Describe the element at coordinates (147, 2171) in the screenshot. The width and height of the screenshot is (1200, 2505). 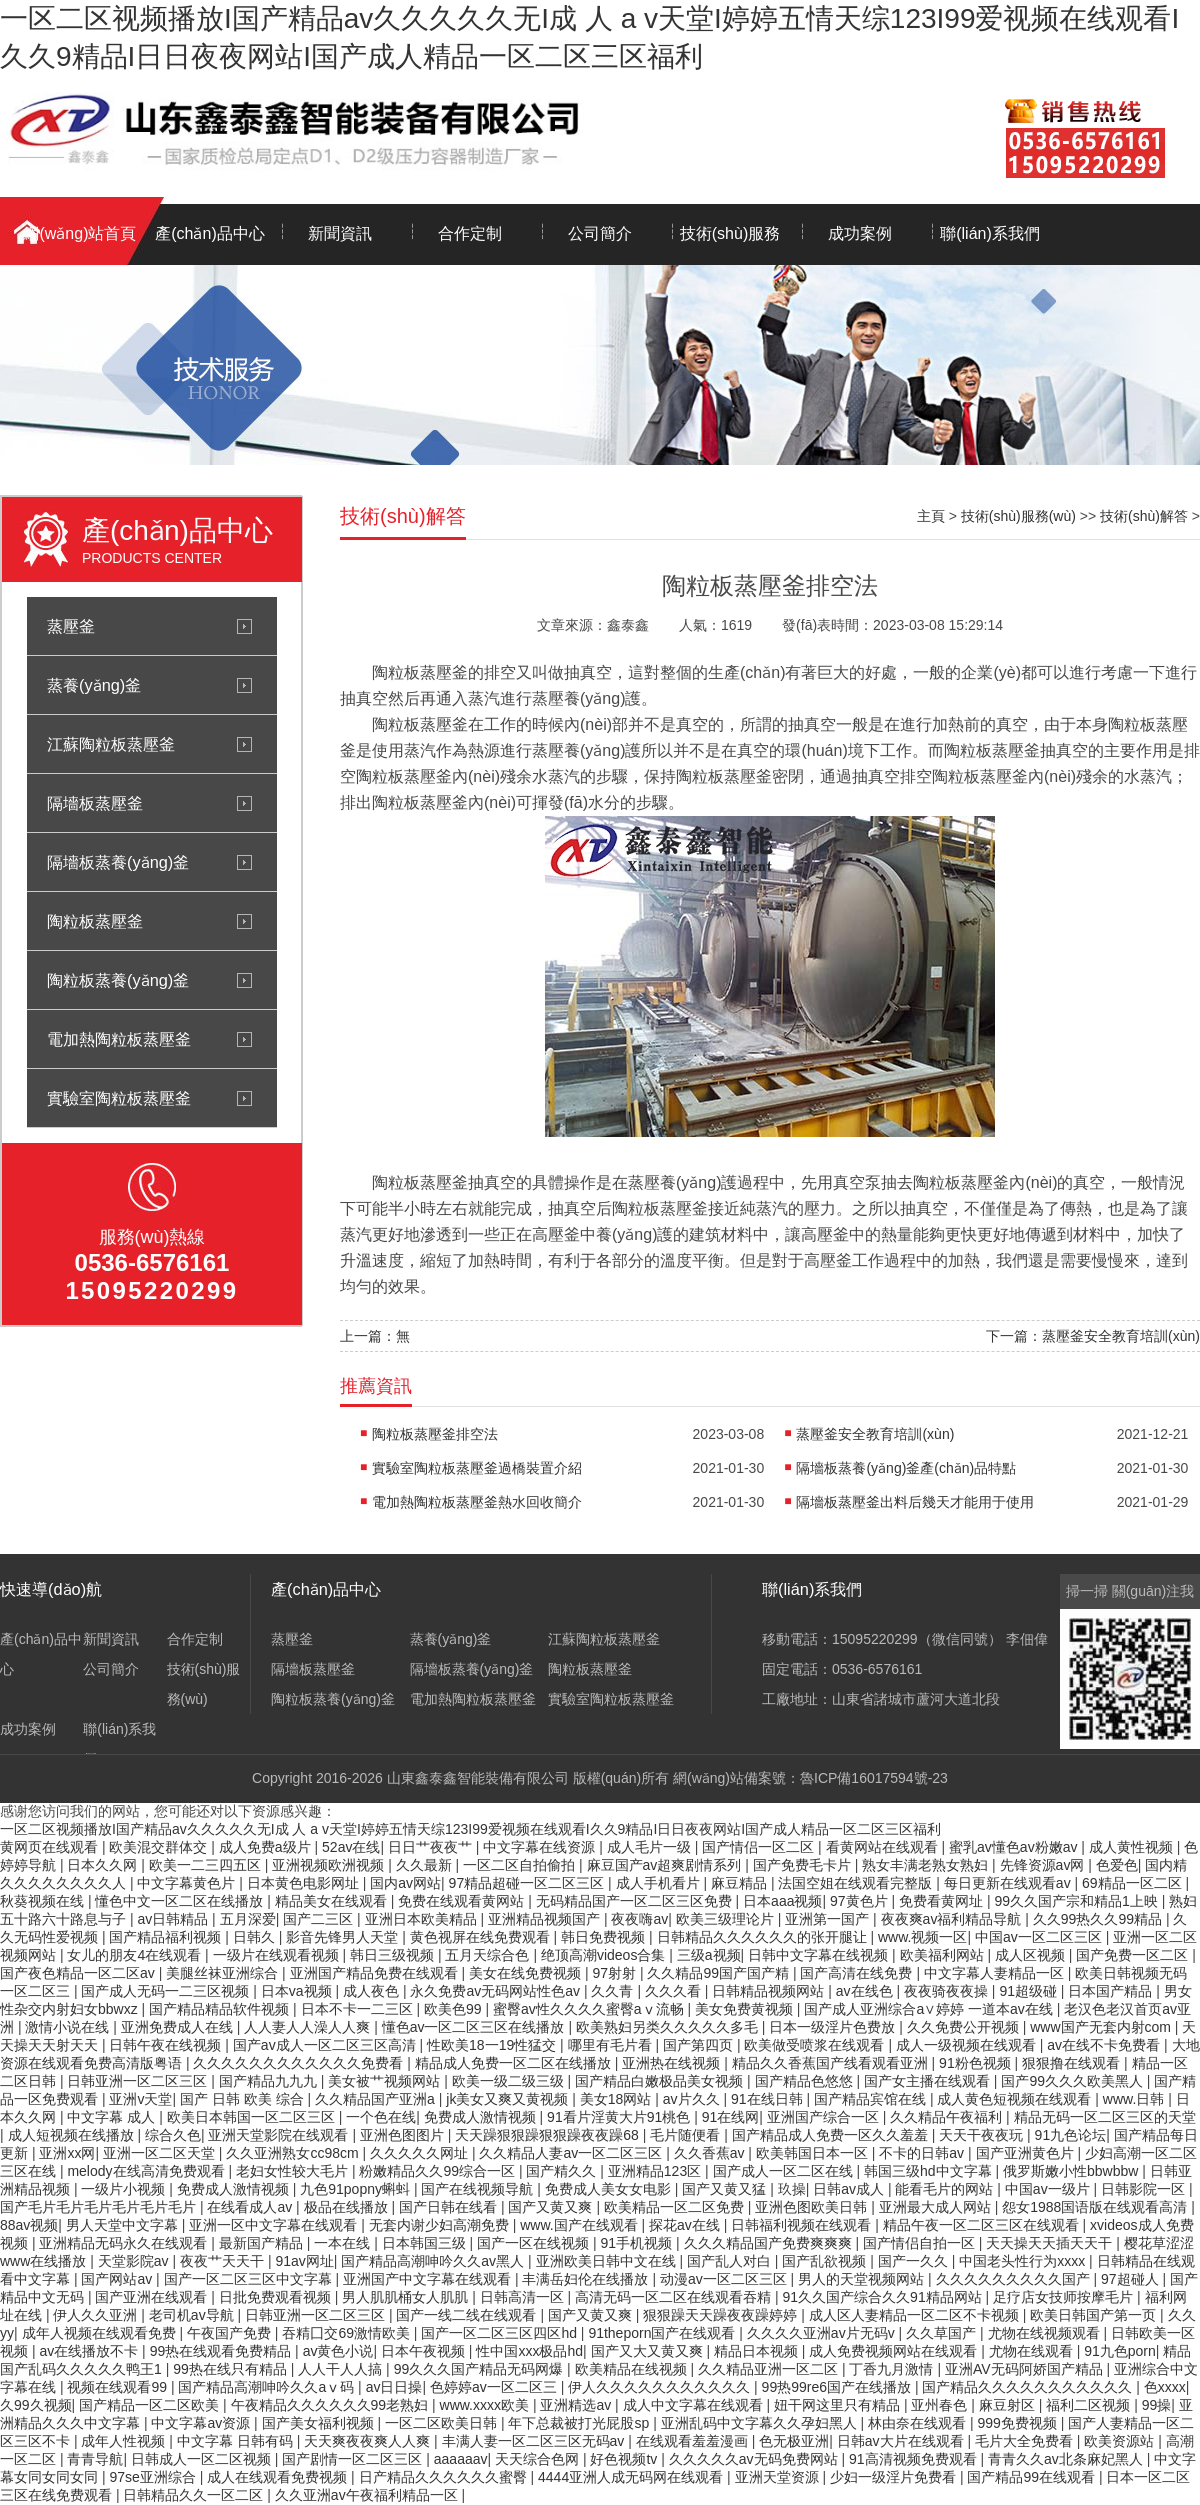
I see `melody在线高清免费观看` at that location.